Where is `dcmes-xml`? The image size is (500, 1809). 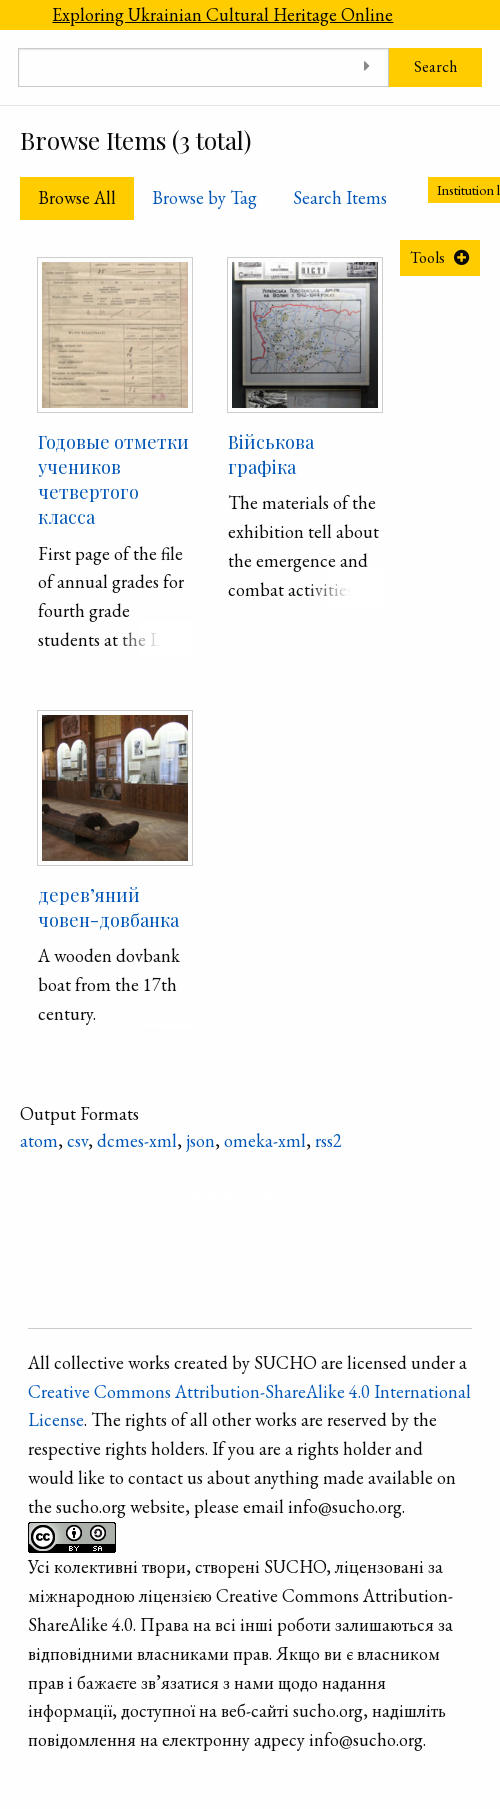
dcmes-xml is located at coordinates (137, 1140).